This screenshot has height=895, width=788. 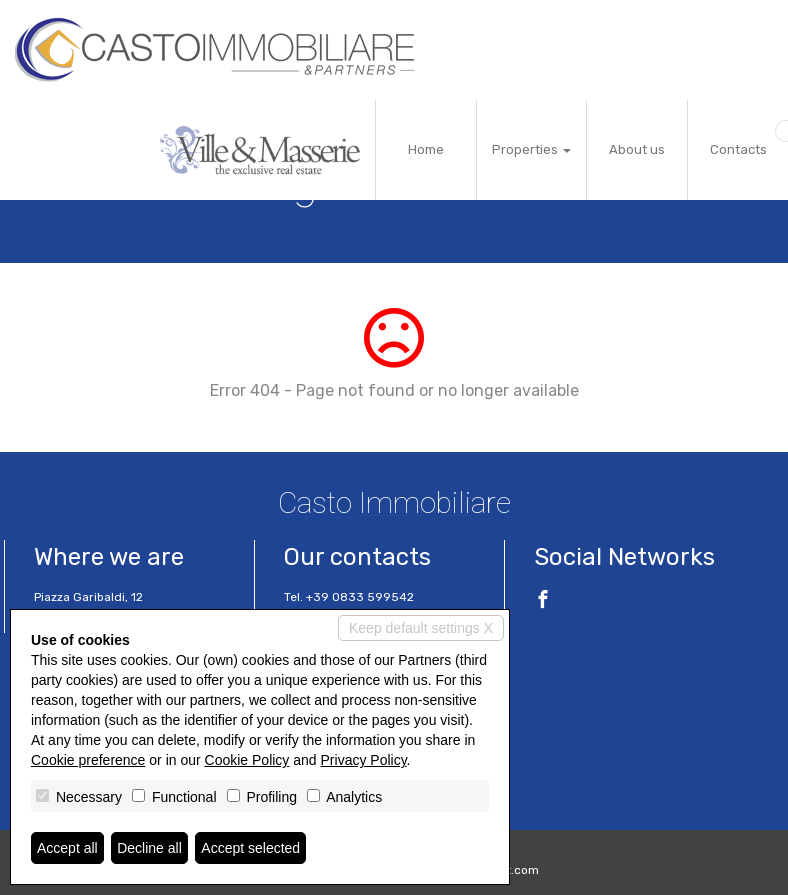 What do you see at coordinates (421, 628) in the screenshot?
I see `Keep default settings X` at bounding box center [421, 628].